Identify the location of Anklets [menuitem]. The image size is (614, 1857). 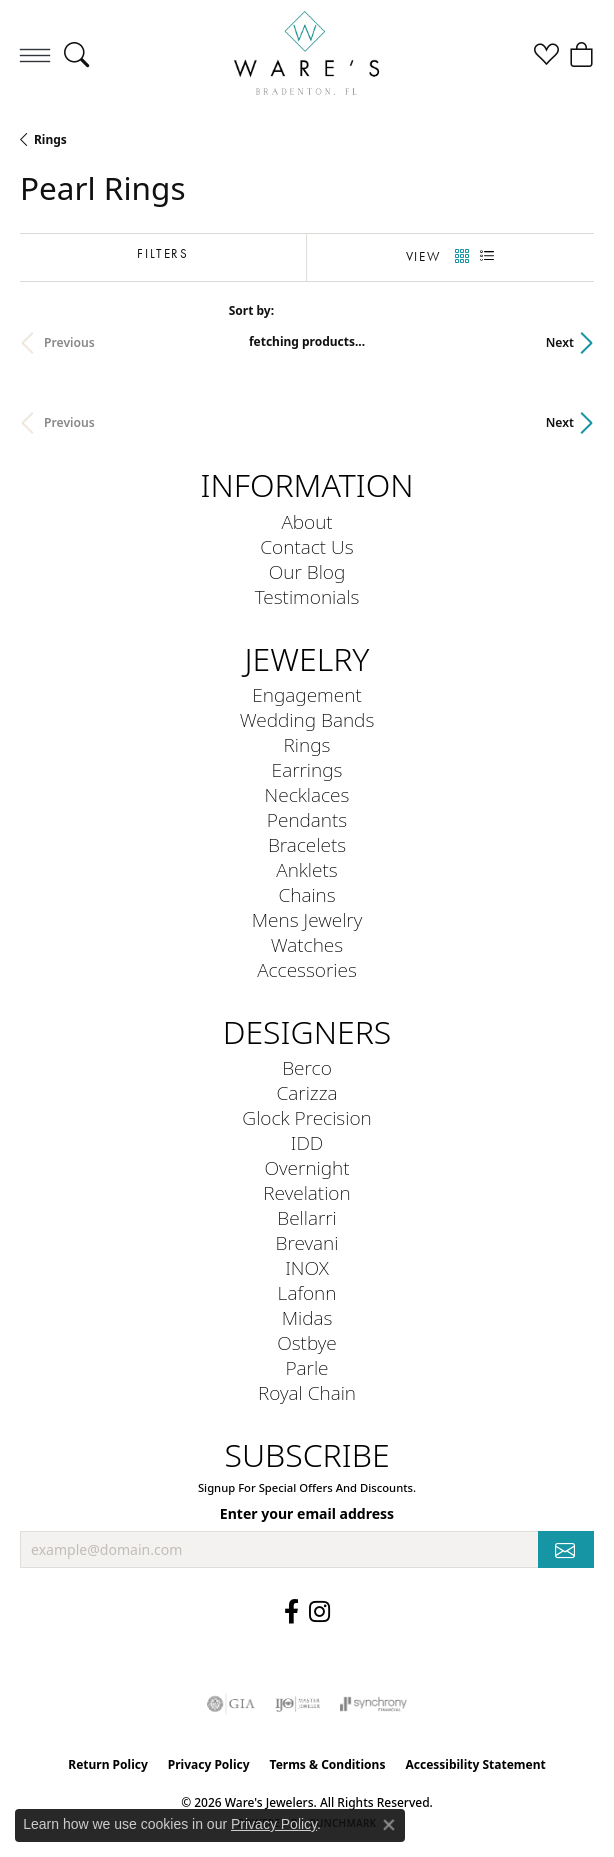
(306, 869).